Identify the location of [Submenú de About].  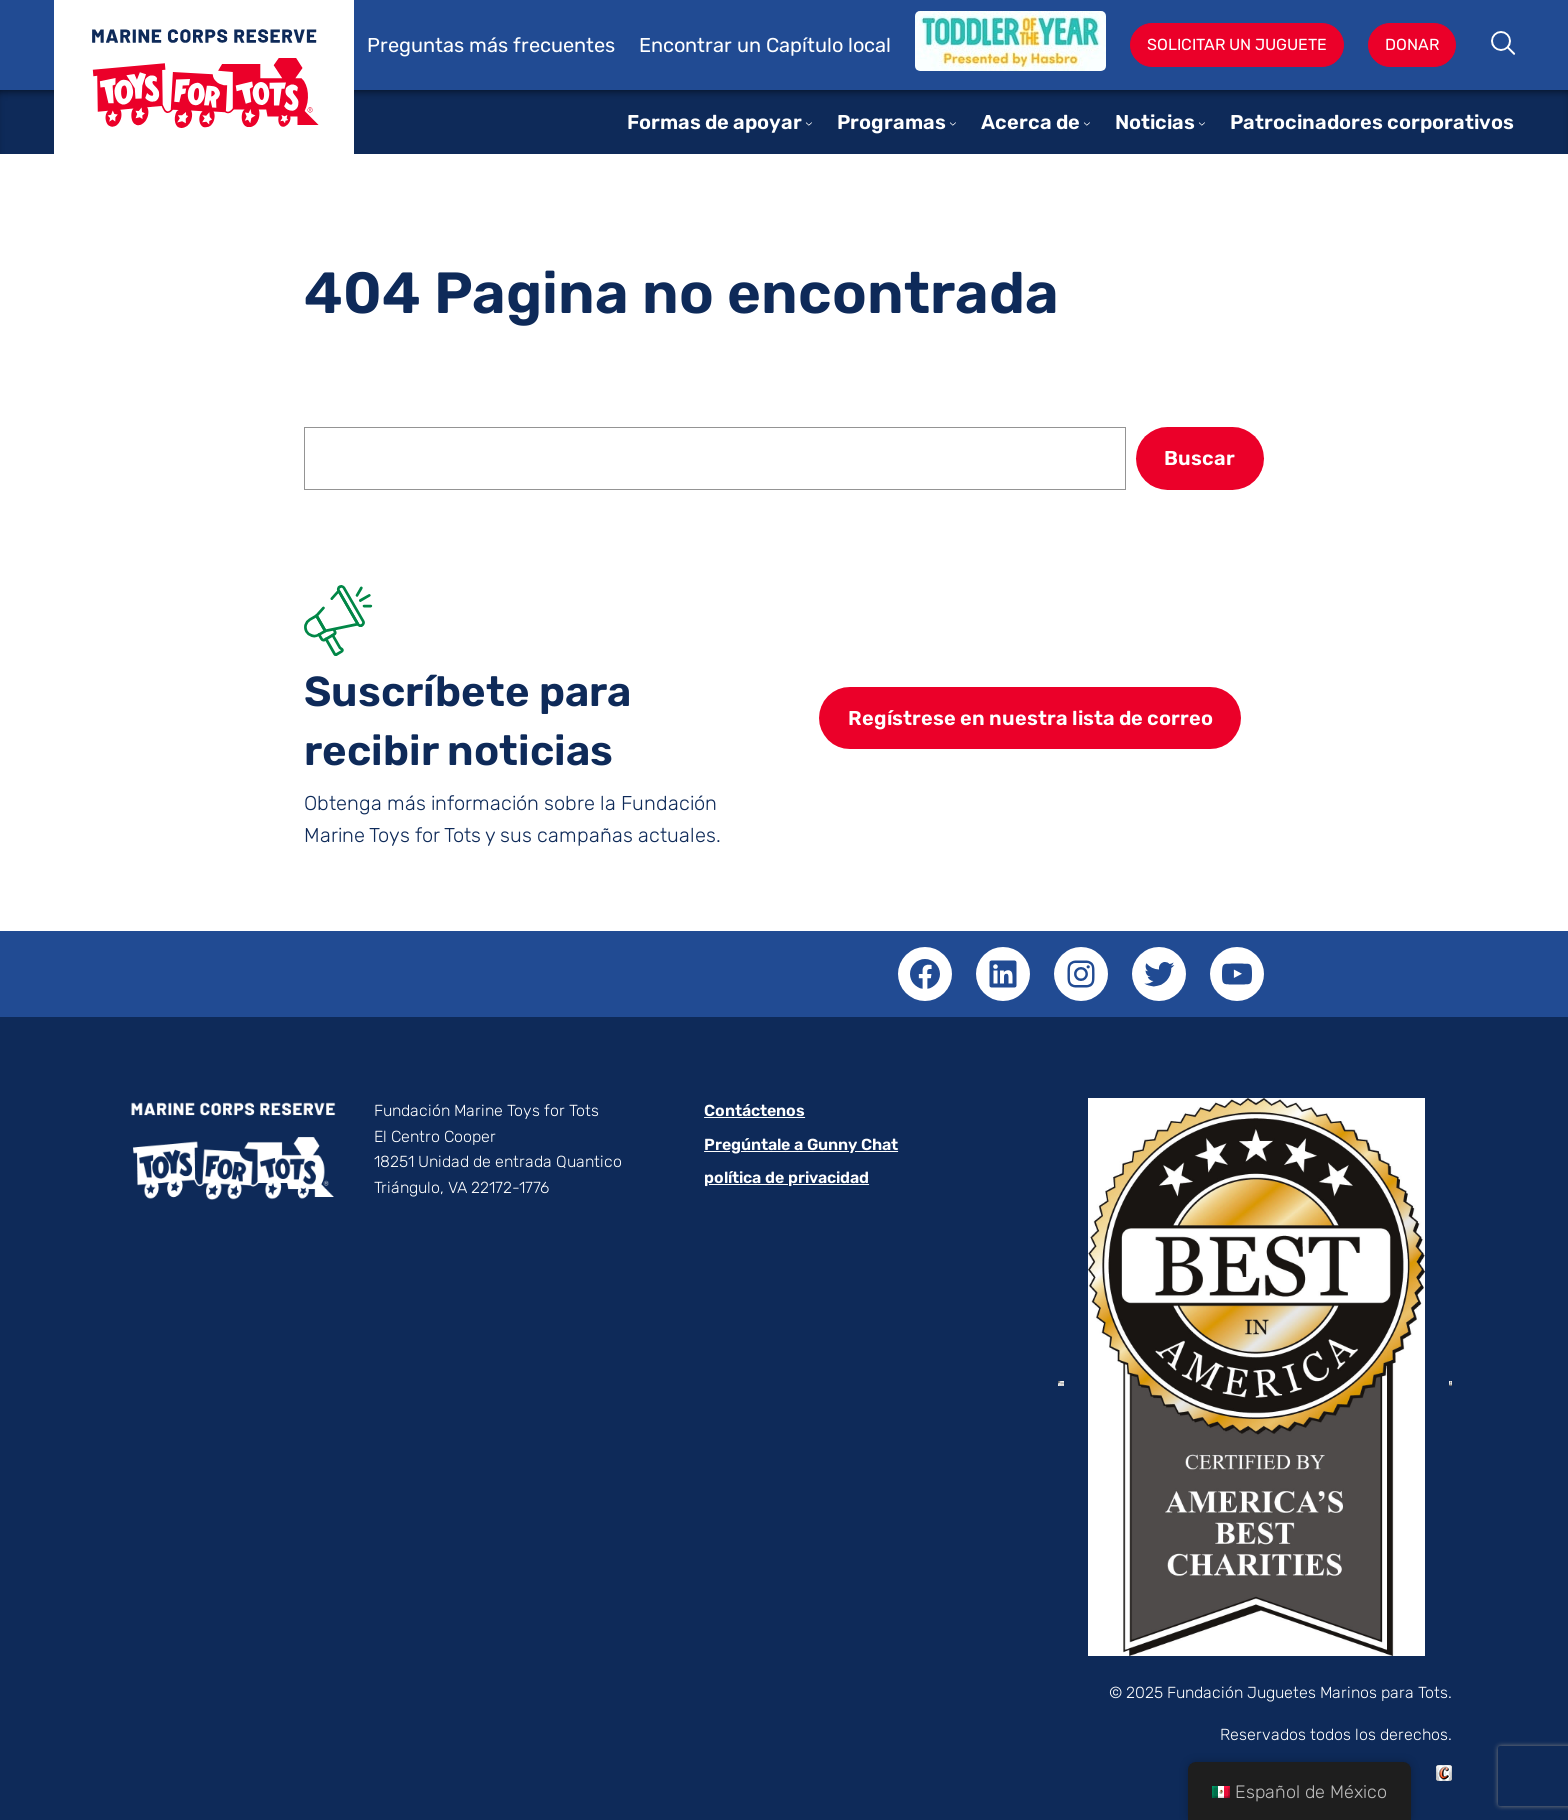
(1087, 123).